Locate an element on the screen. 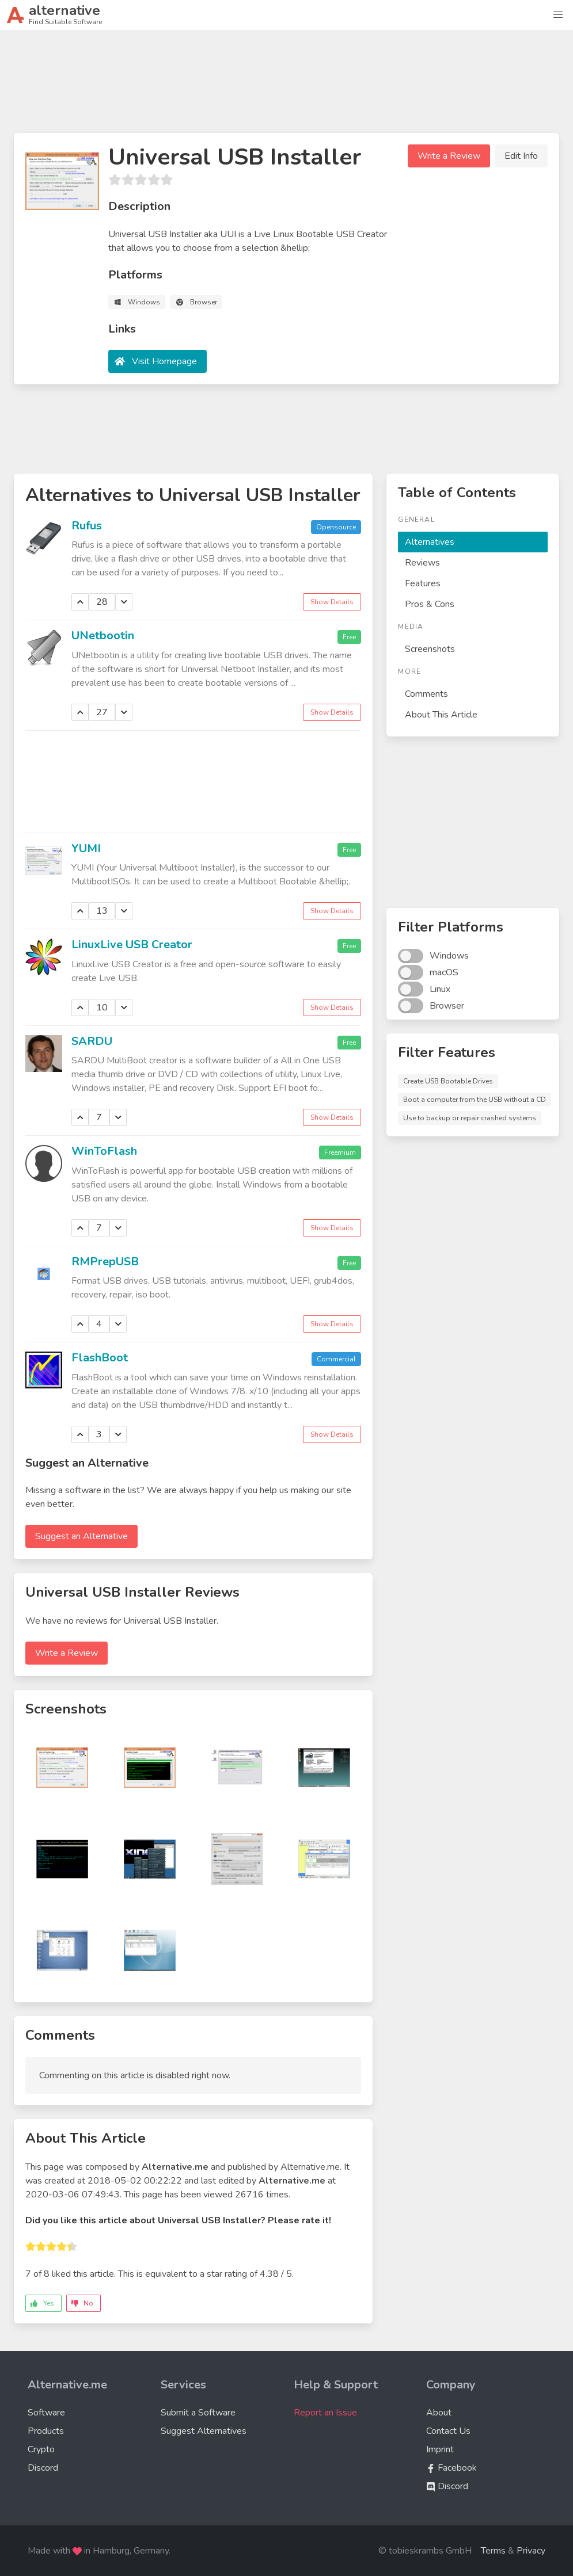  Features is located at coordinates (423, 583).